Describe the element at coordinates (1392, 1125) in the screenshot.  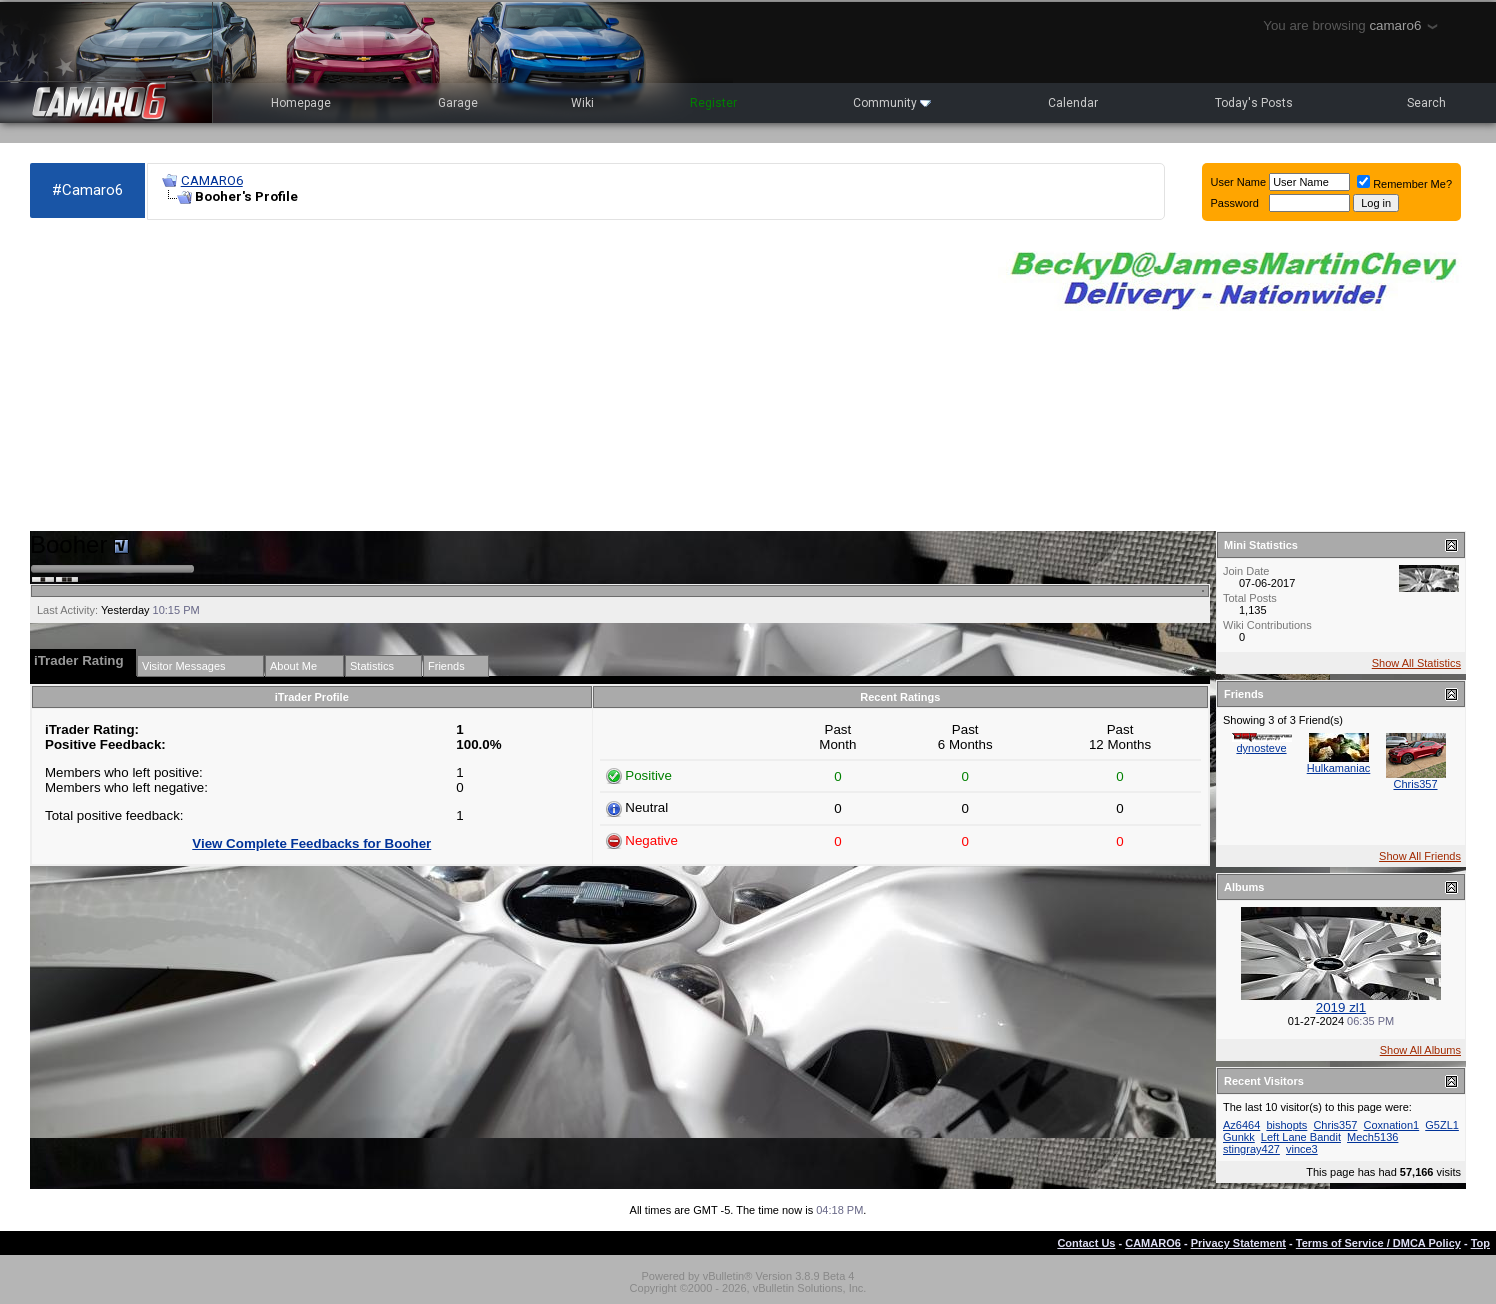
I see `Coxnation1` at that location.